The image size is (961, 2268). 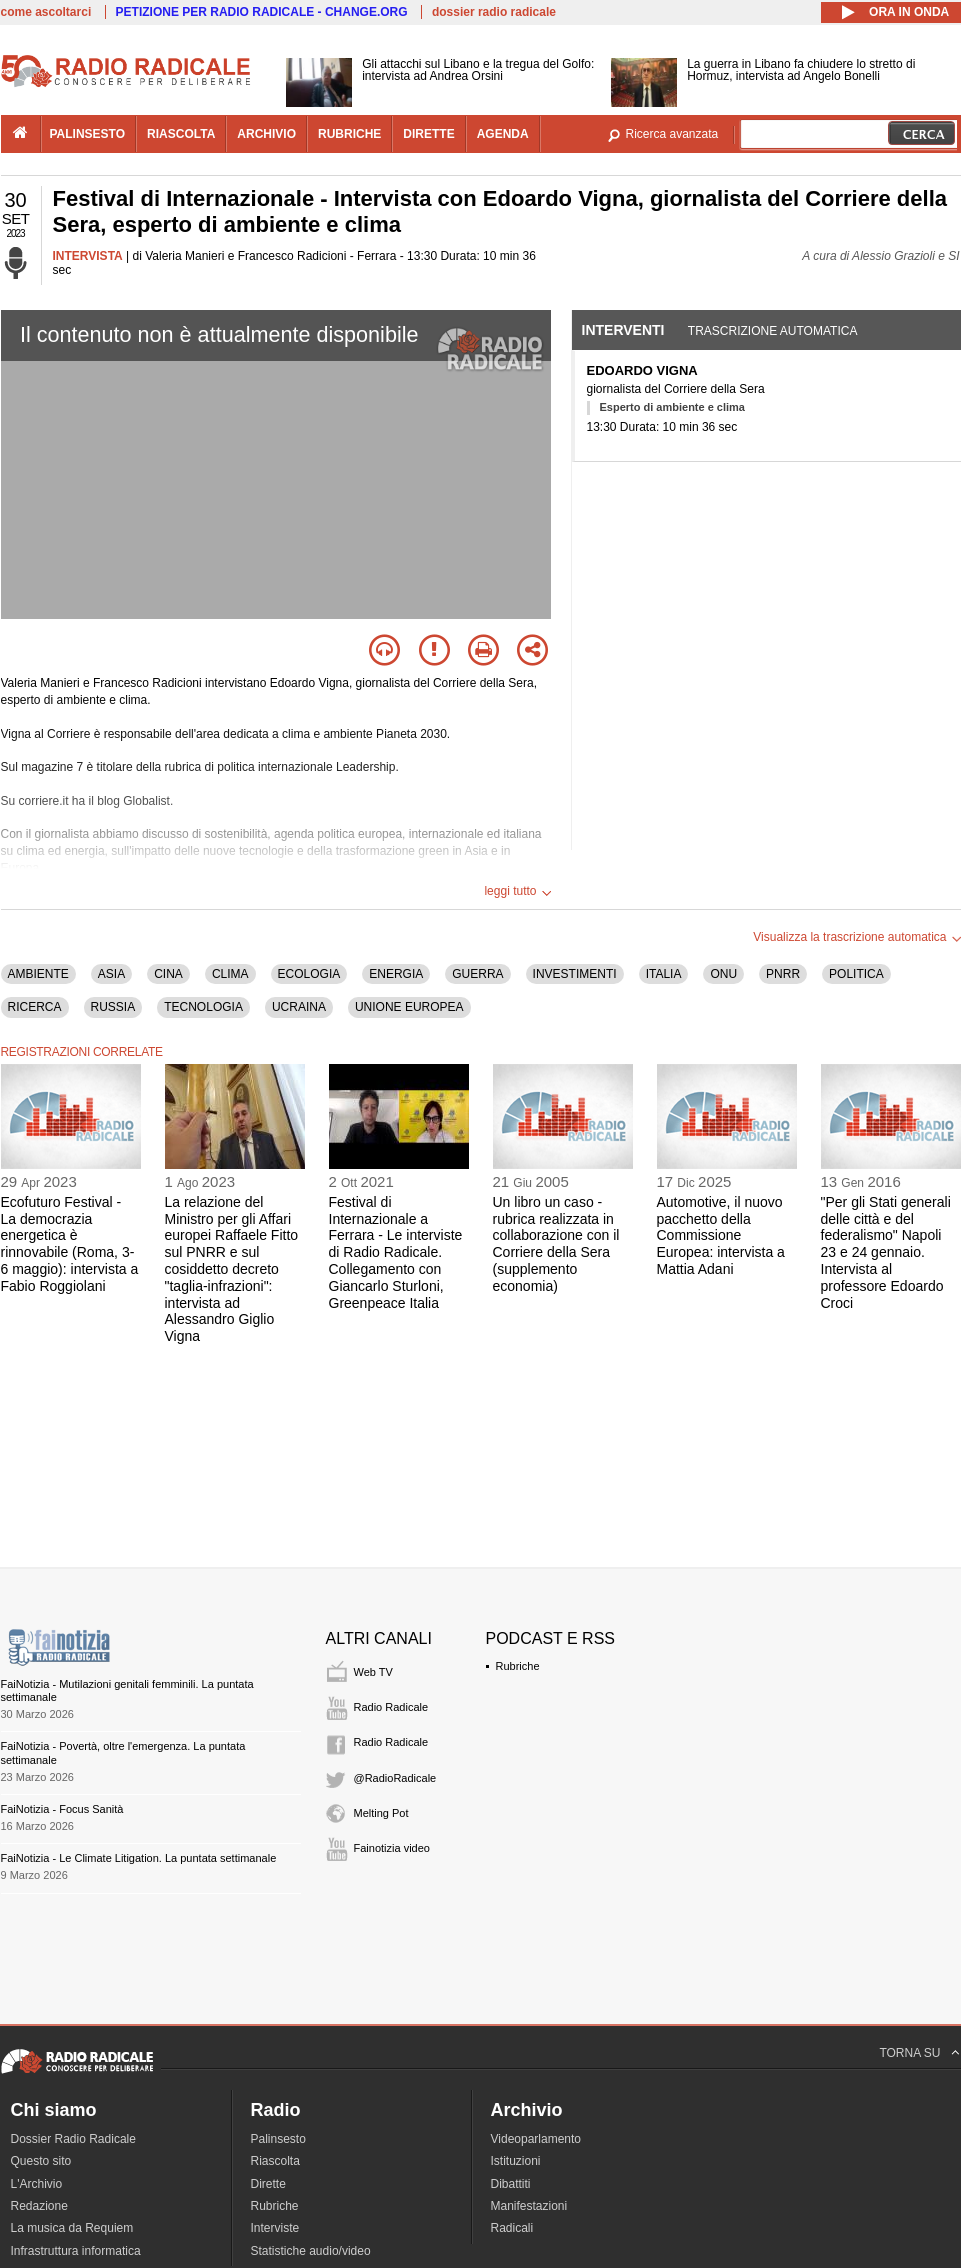 What do you see at coordinates (381, 1813) in the screenshot?
I see `Melting Pot` at bounding box center [381, 1813].